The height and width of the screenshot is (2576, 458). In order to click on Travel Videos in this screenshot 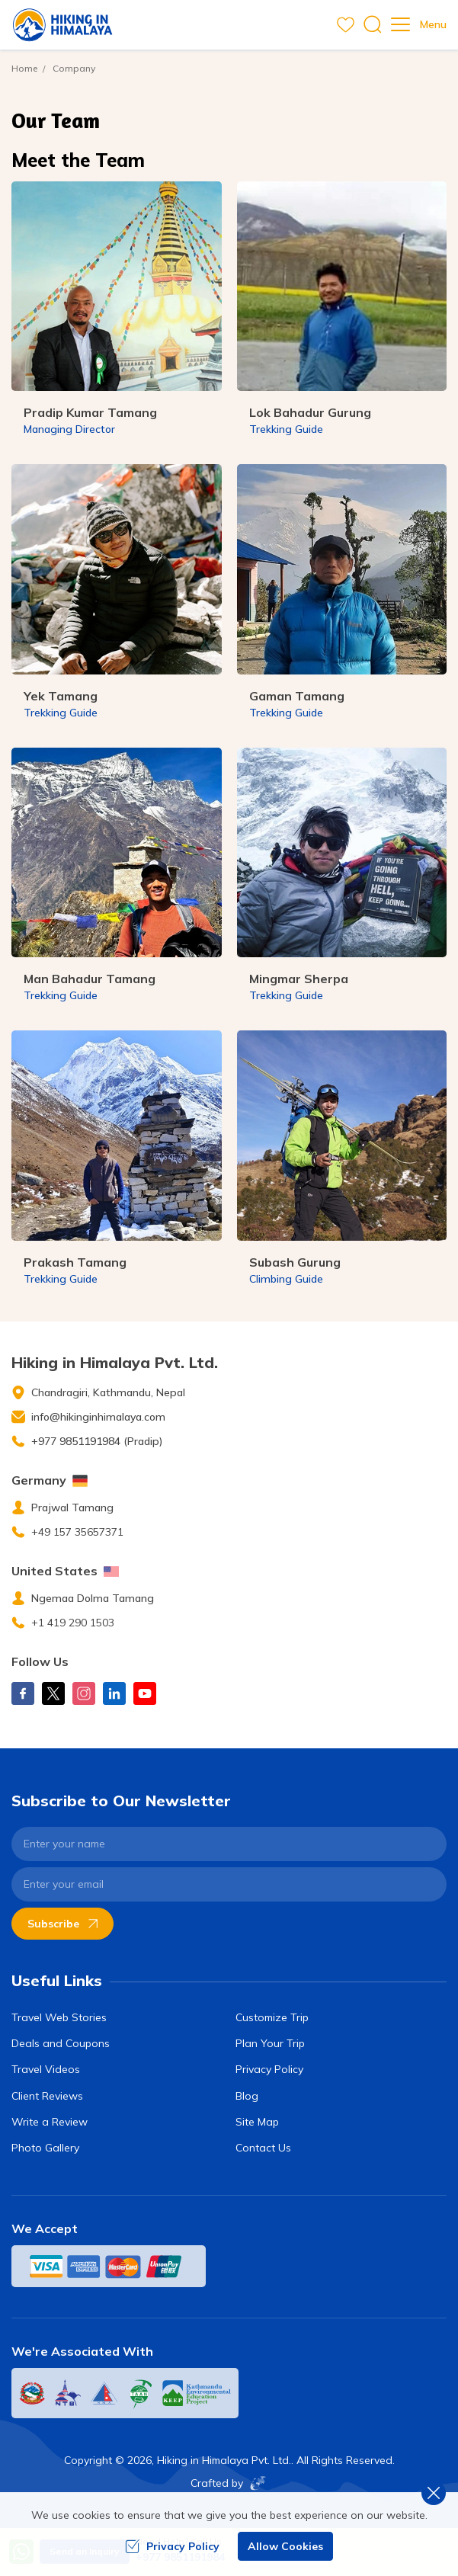, I will do `click(45, 2069)`.